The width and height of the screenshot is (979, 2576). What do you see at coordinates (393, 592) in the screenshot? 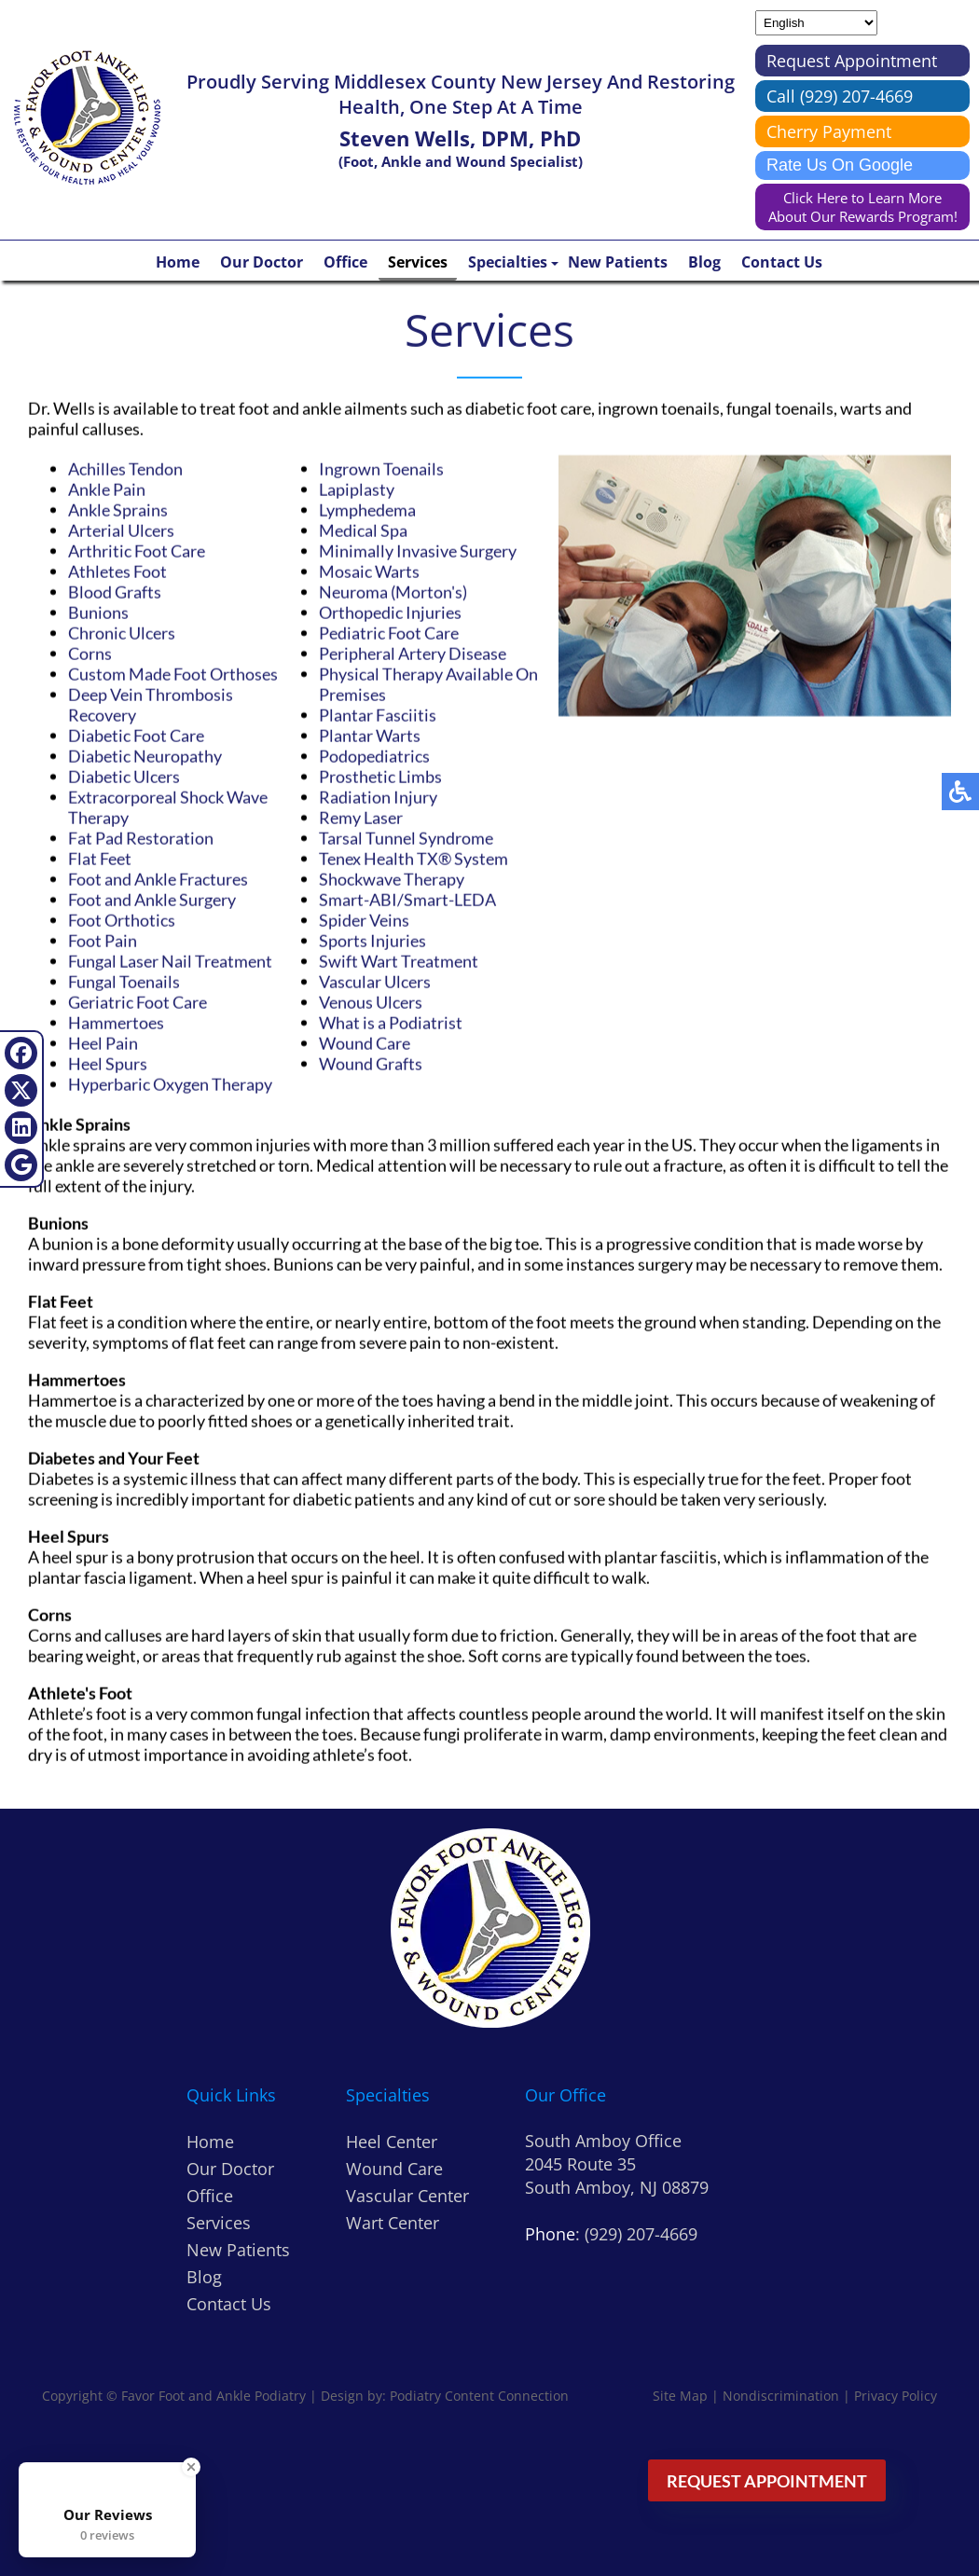
I see `Neuroma (Morton's)` at bounding box center [393, 592].